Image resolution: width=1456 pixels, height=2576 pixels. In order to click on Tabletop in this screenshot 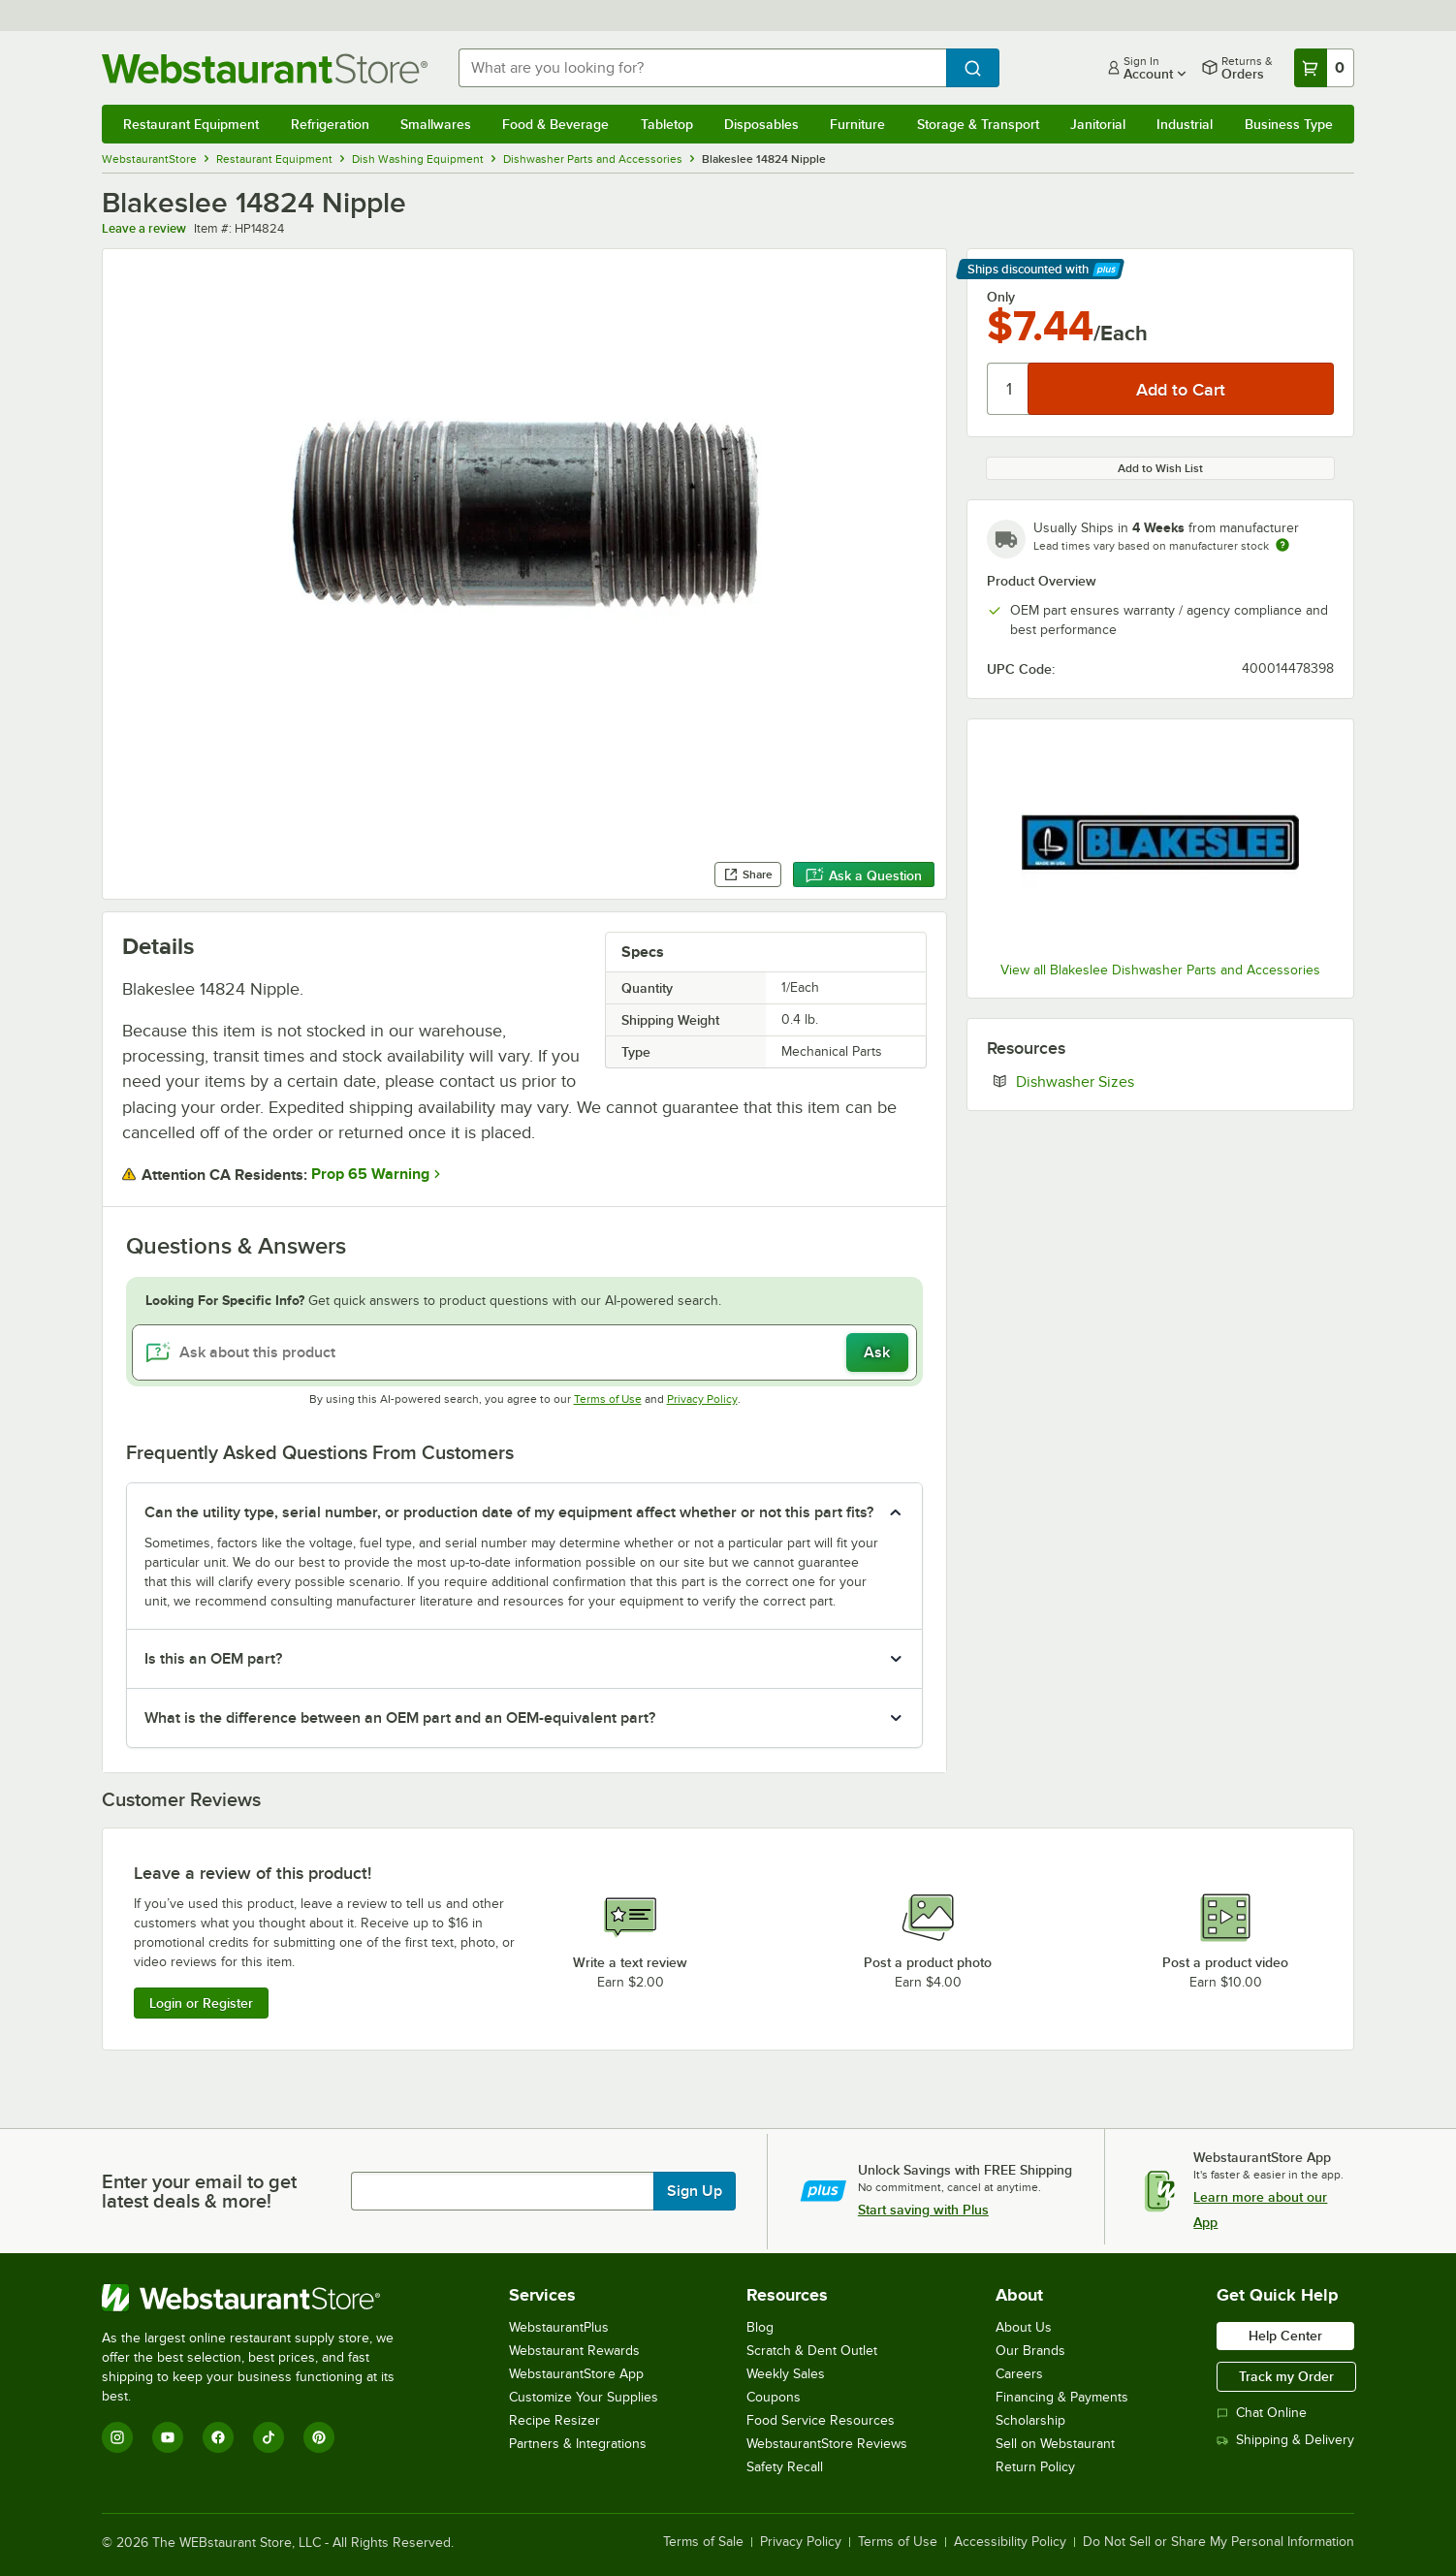, I will do `click(667, 124)`.